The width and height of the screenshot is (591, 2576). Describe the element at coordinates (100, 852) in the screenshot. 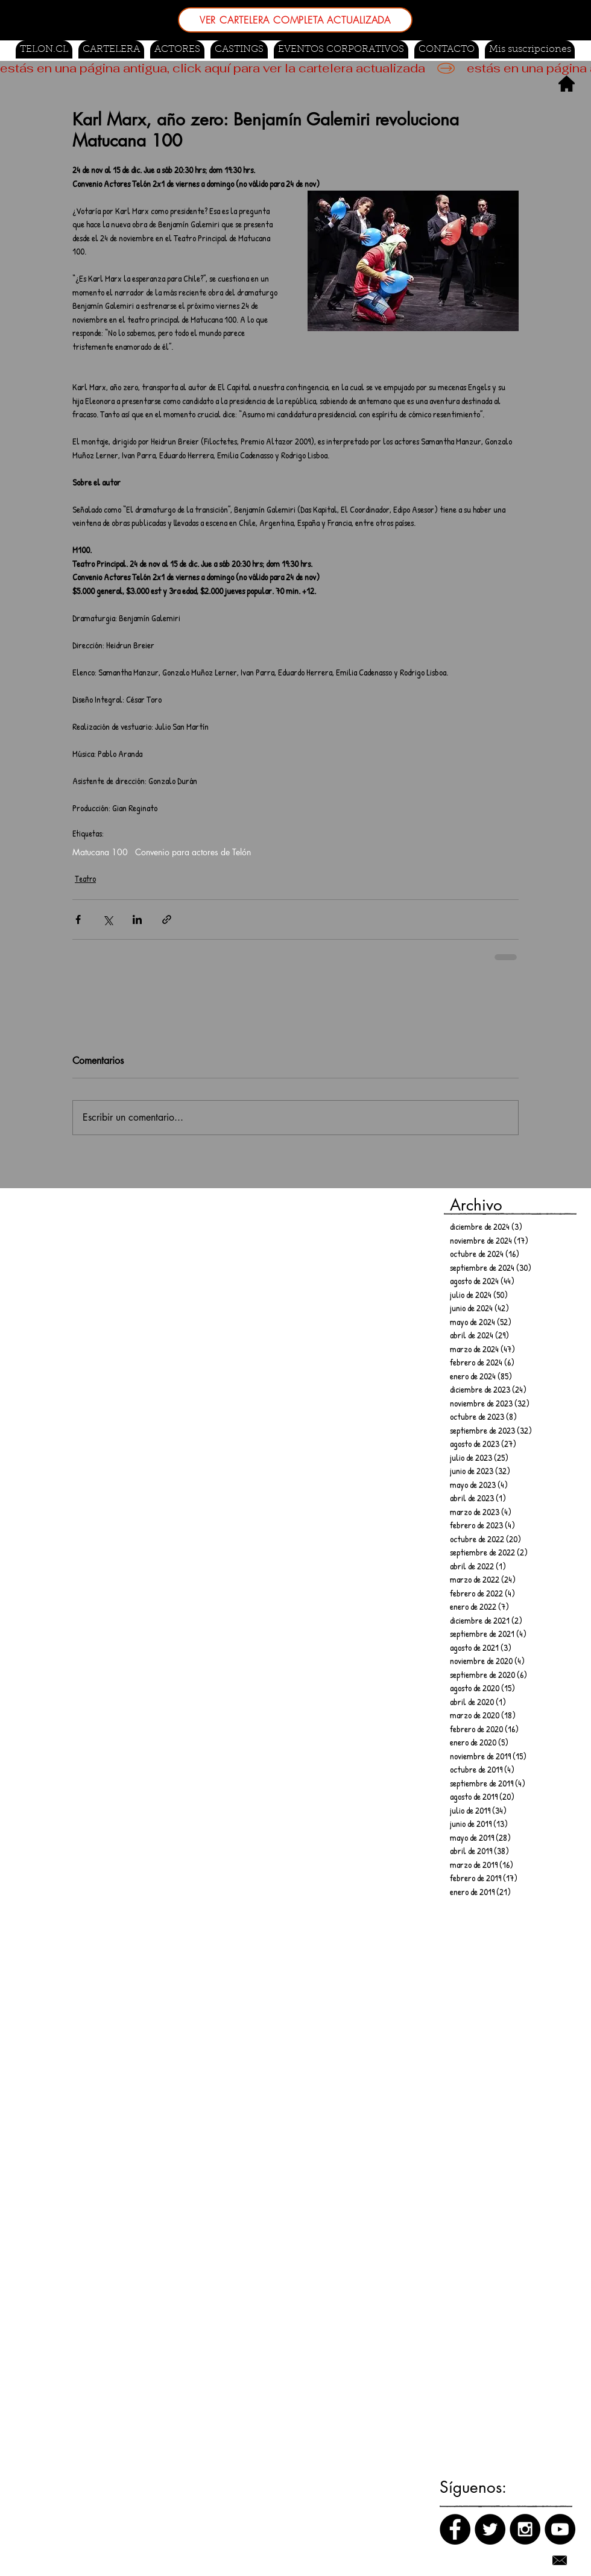

I see `Matucana 100` at that location.